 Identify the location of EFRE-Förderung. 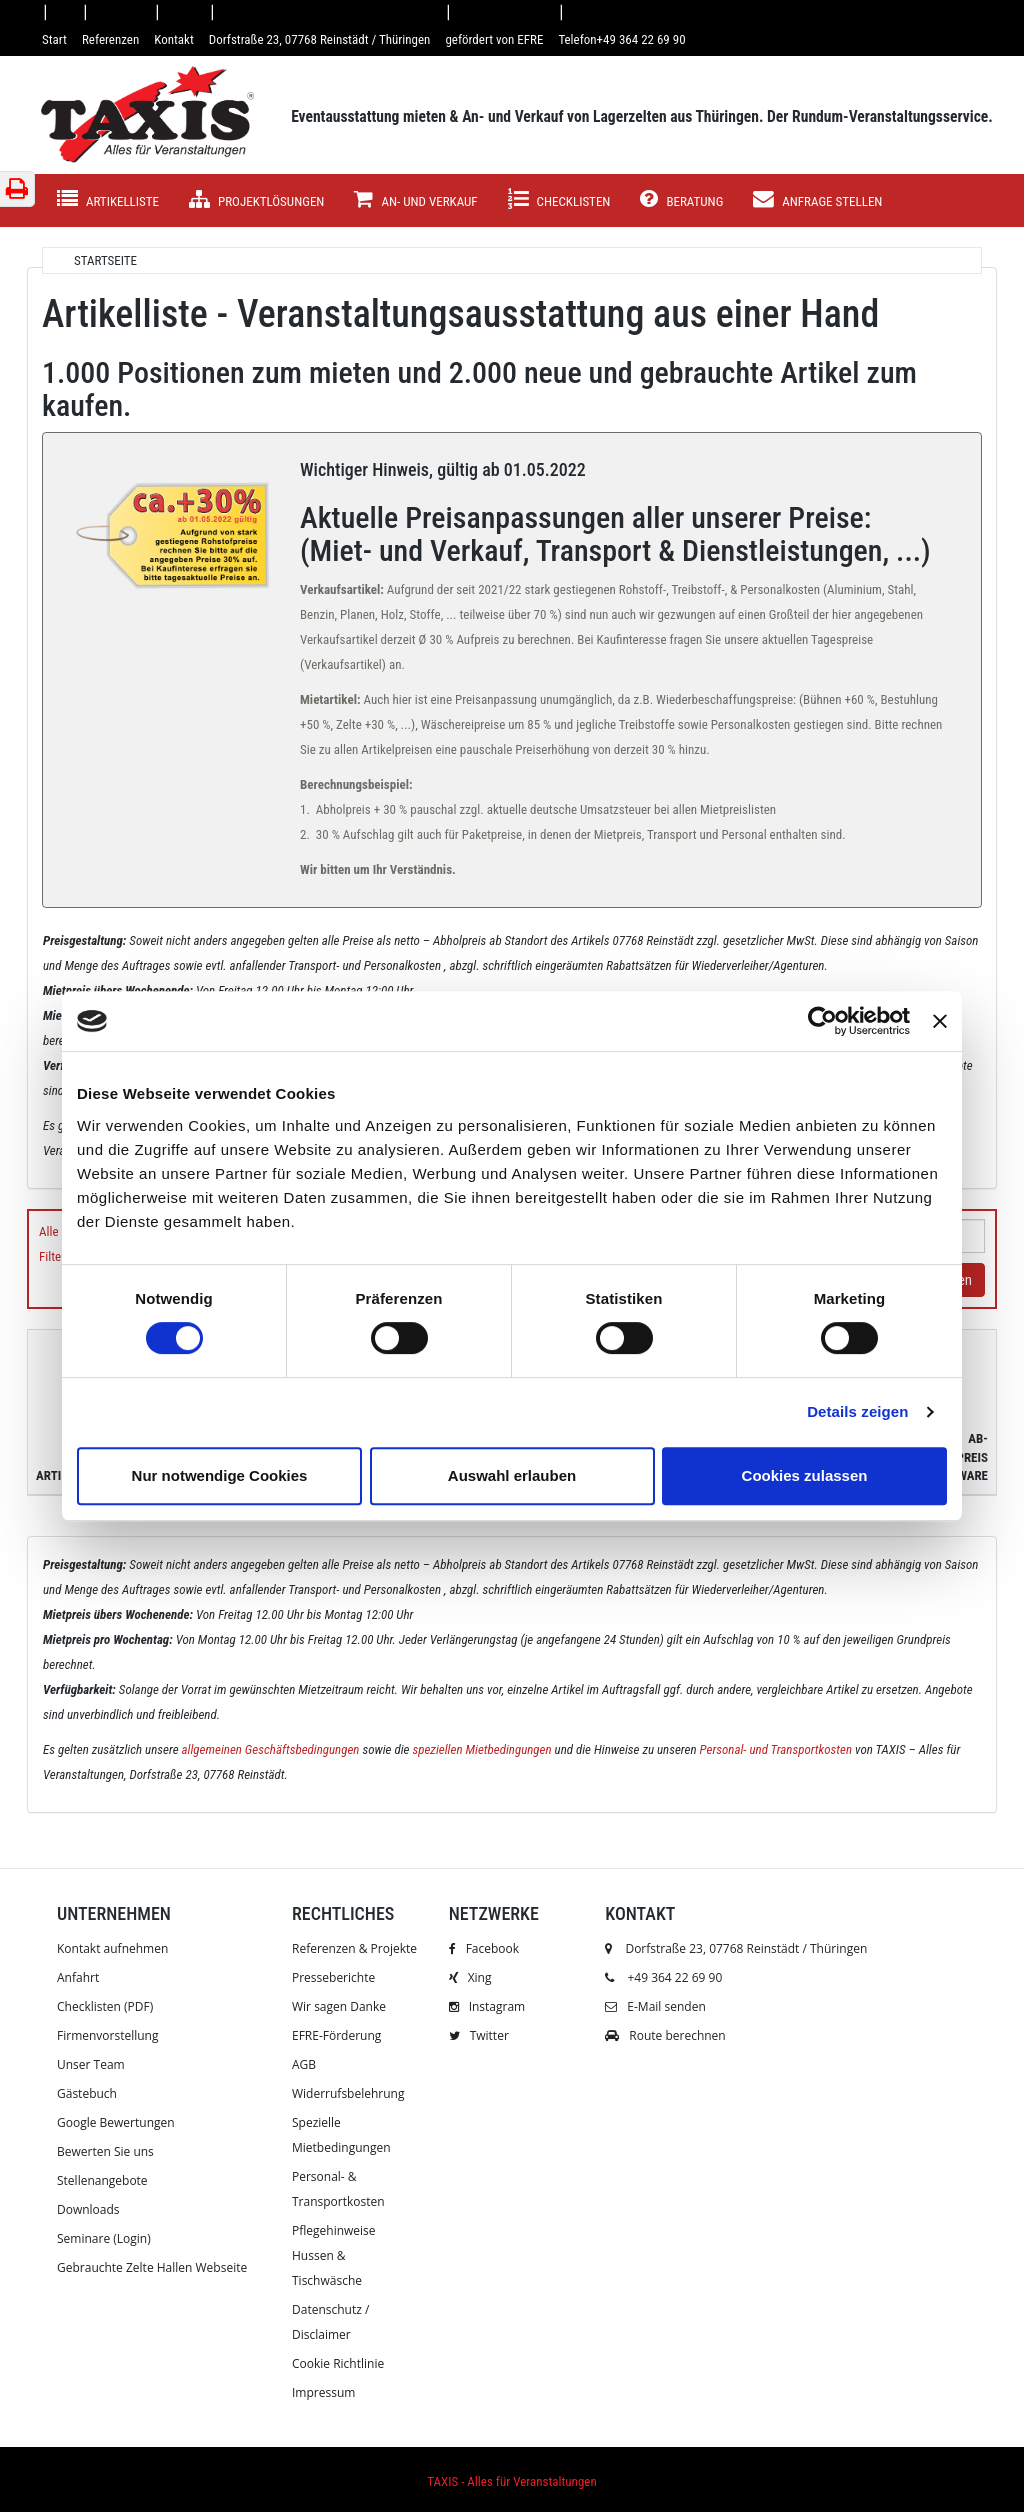
(336, 2035).